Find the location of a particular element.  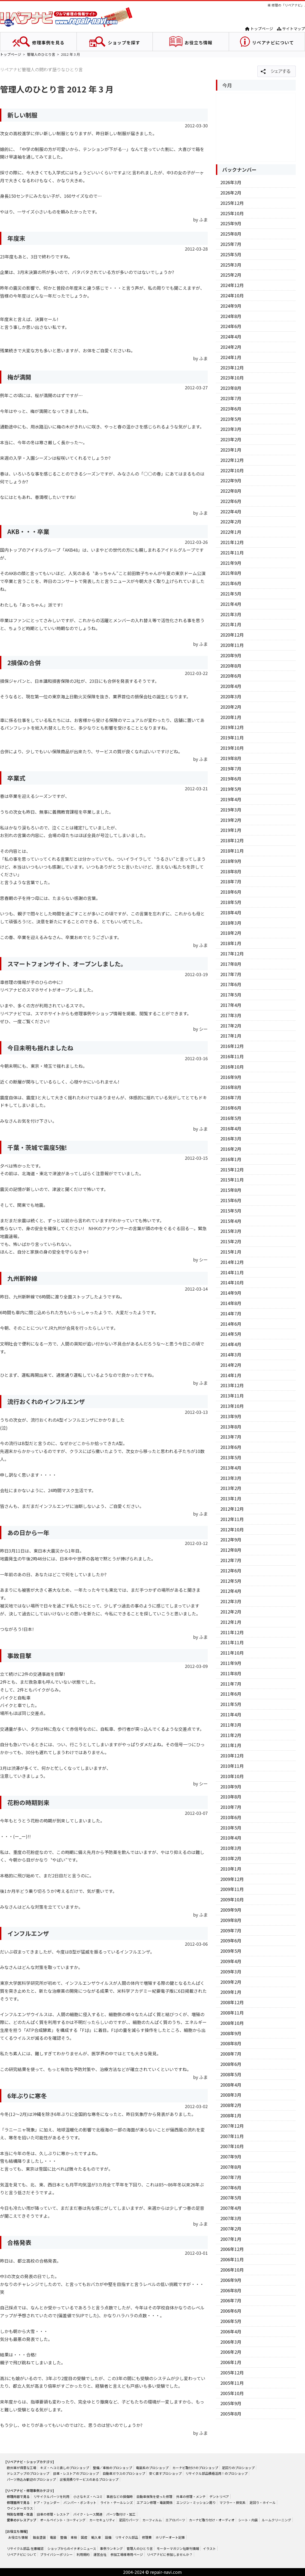

2015年3月 is located at coordinates (230, 1231).